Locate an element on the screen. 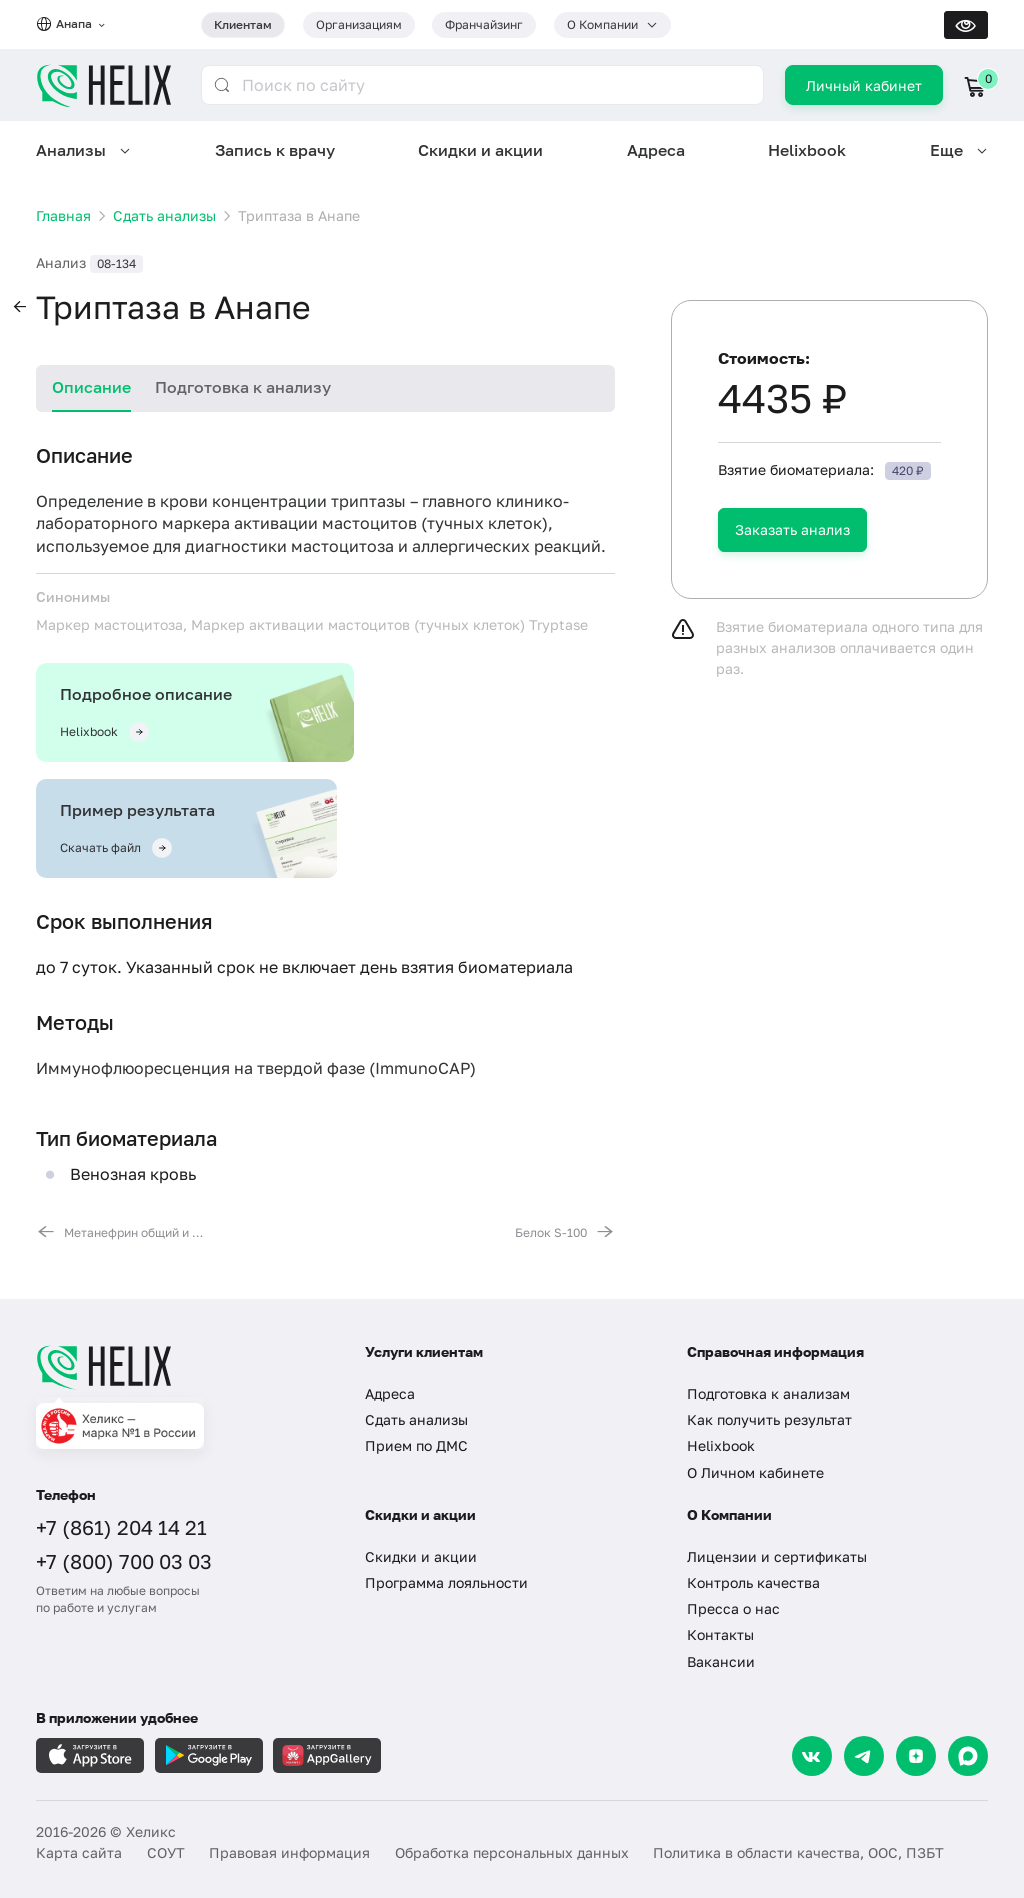 This screenshot has height=1898, width=1024. +7 (861) 204 14 21 is located at coordinates (121, 1527).